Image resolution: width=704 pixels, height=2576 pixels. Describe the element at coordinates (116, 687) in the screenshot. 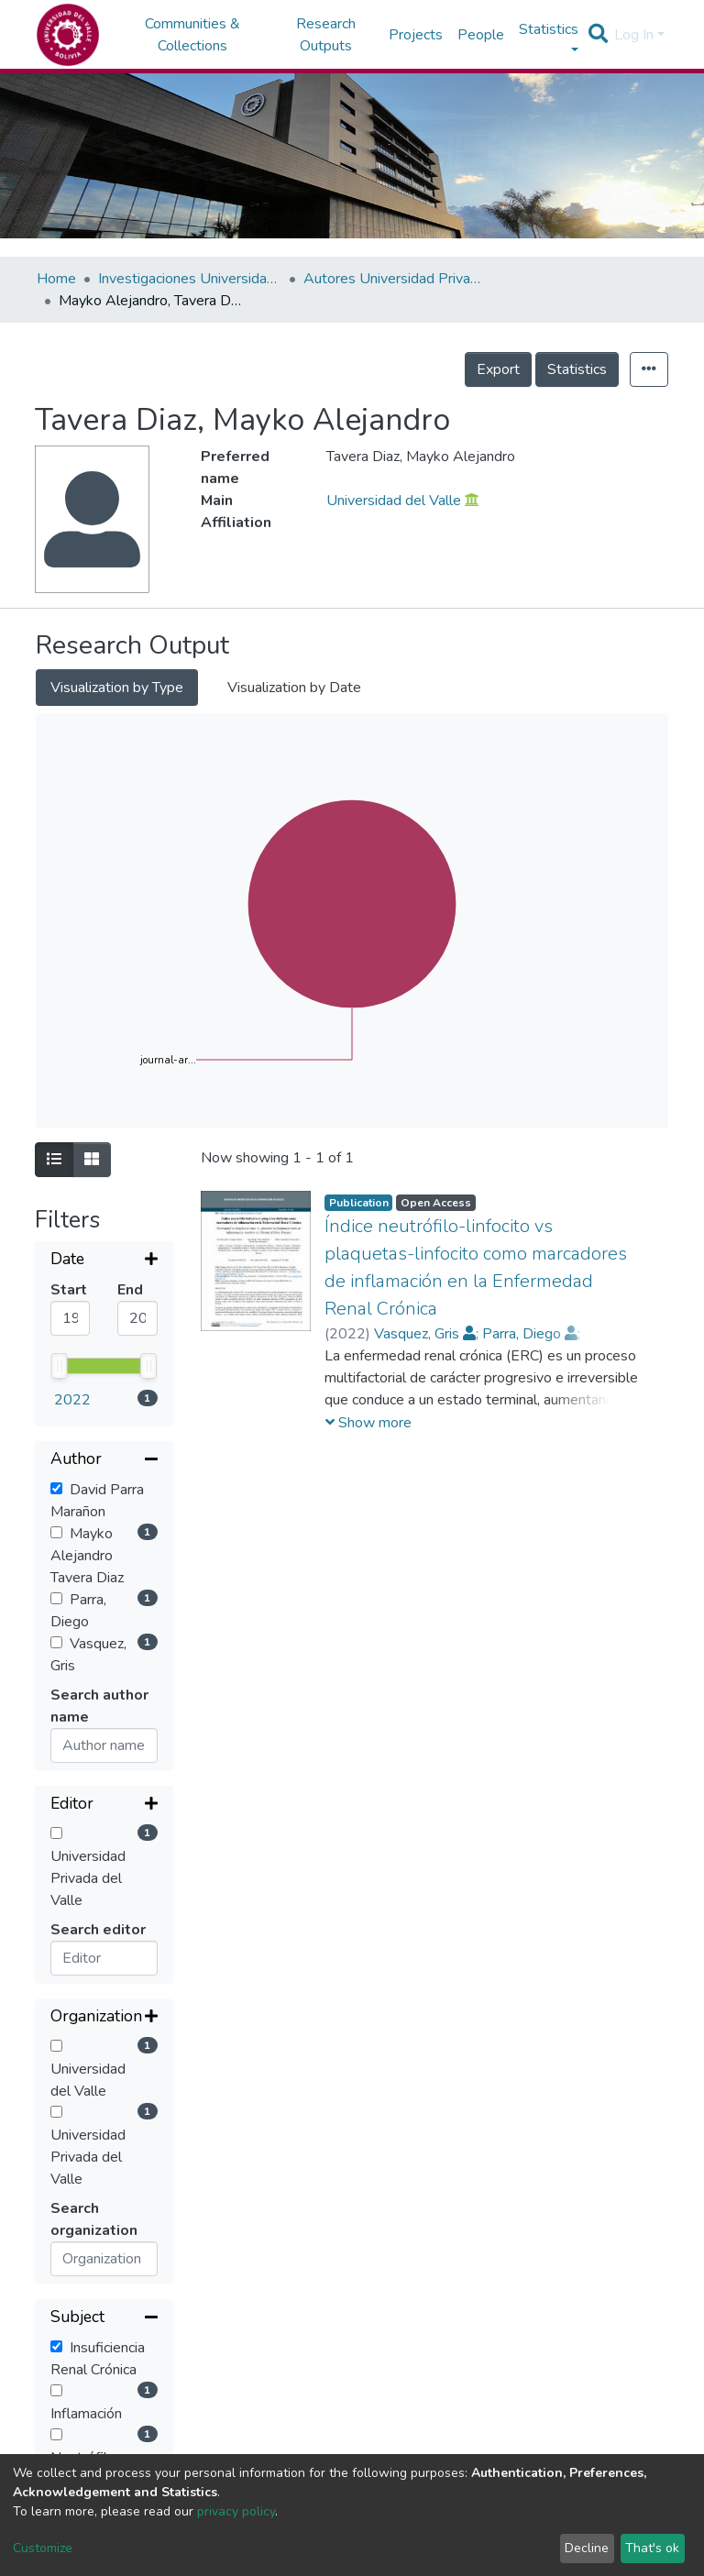

I see `Visualization by Type` at that location.